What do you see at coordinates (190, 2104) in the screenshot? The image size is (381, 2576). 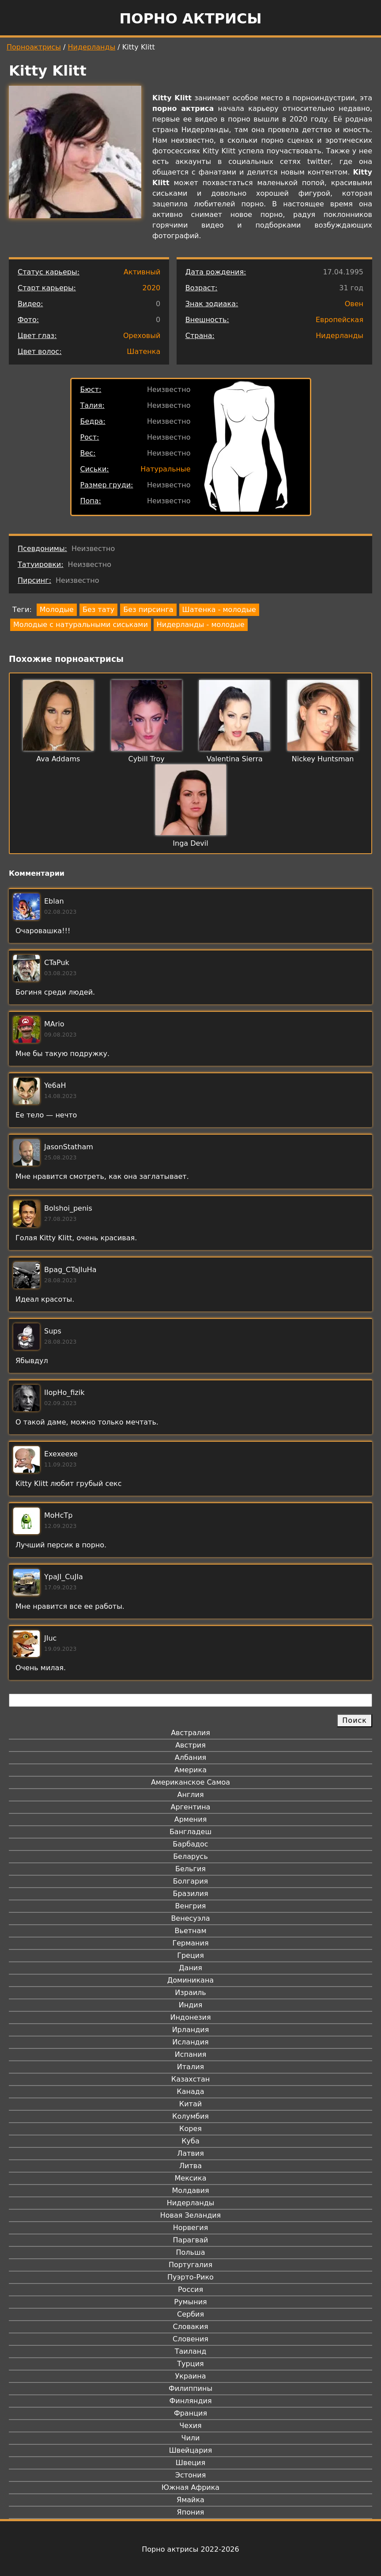 I see `Китай` at bounding box center [190, 2104].